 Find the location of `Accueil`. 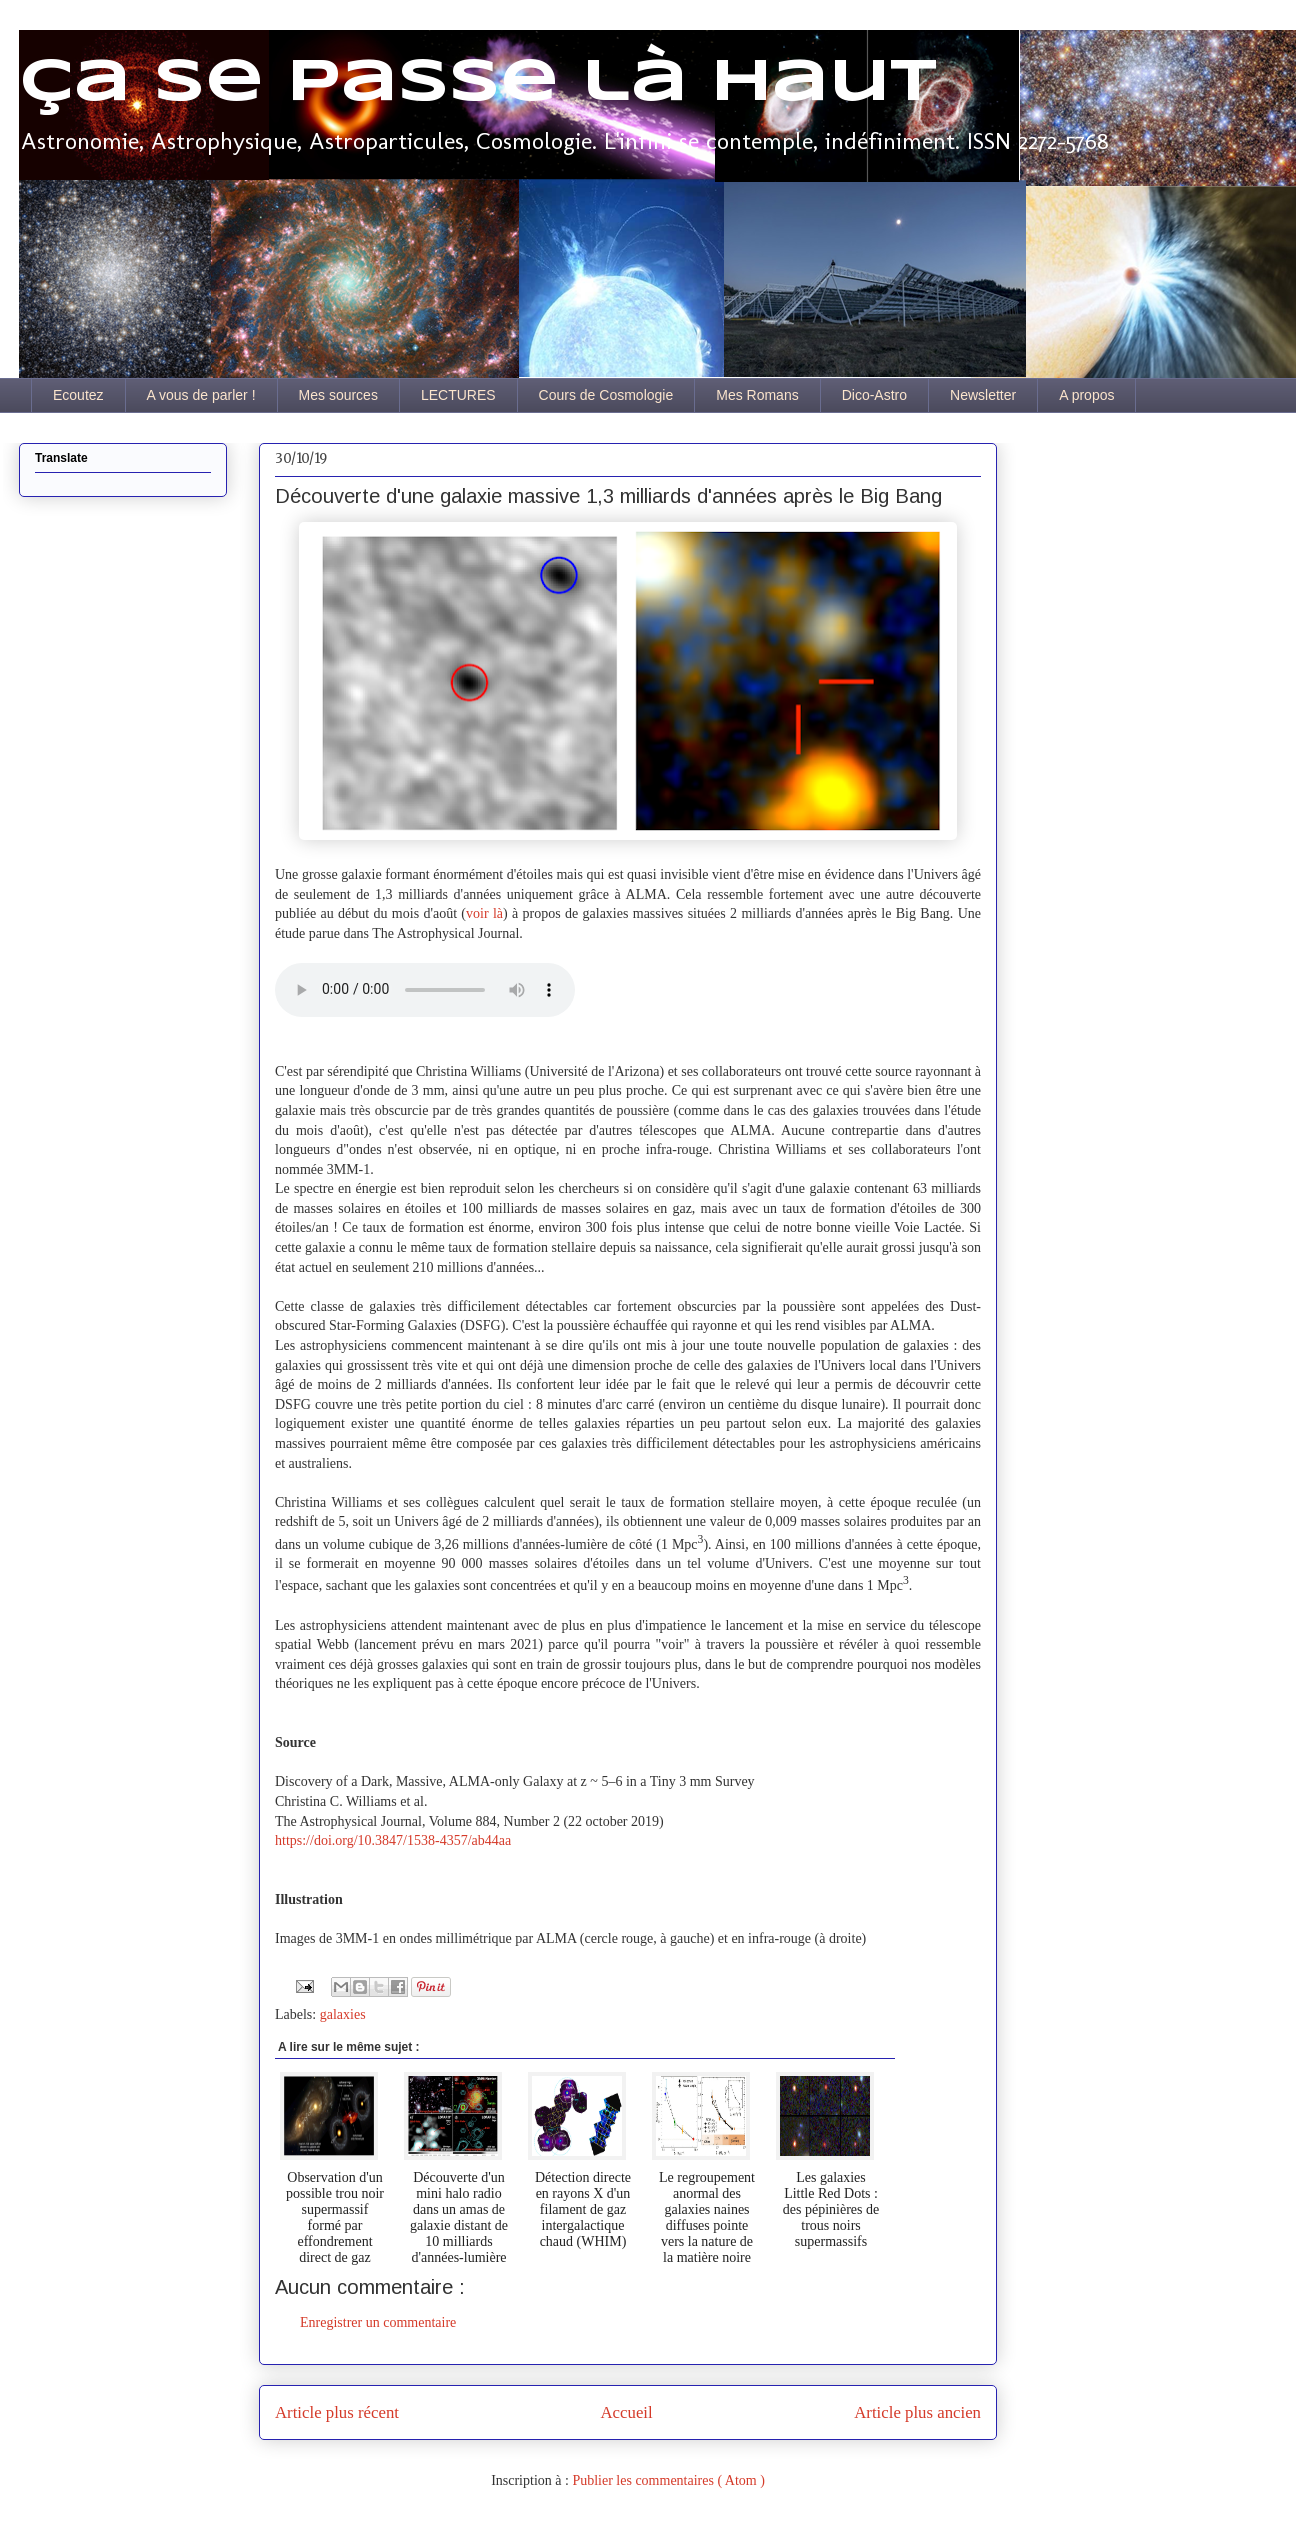

Accueil is located at coordinates (627, 2412).